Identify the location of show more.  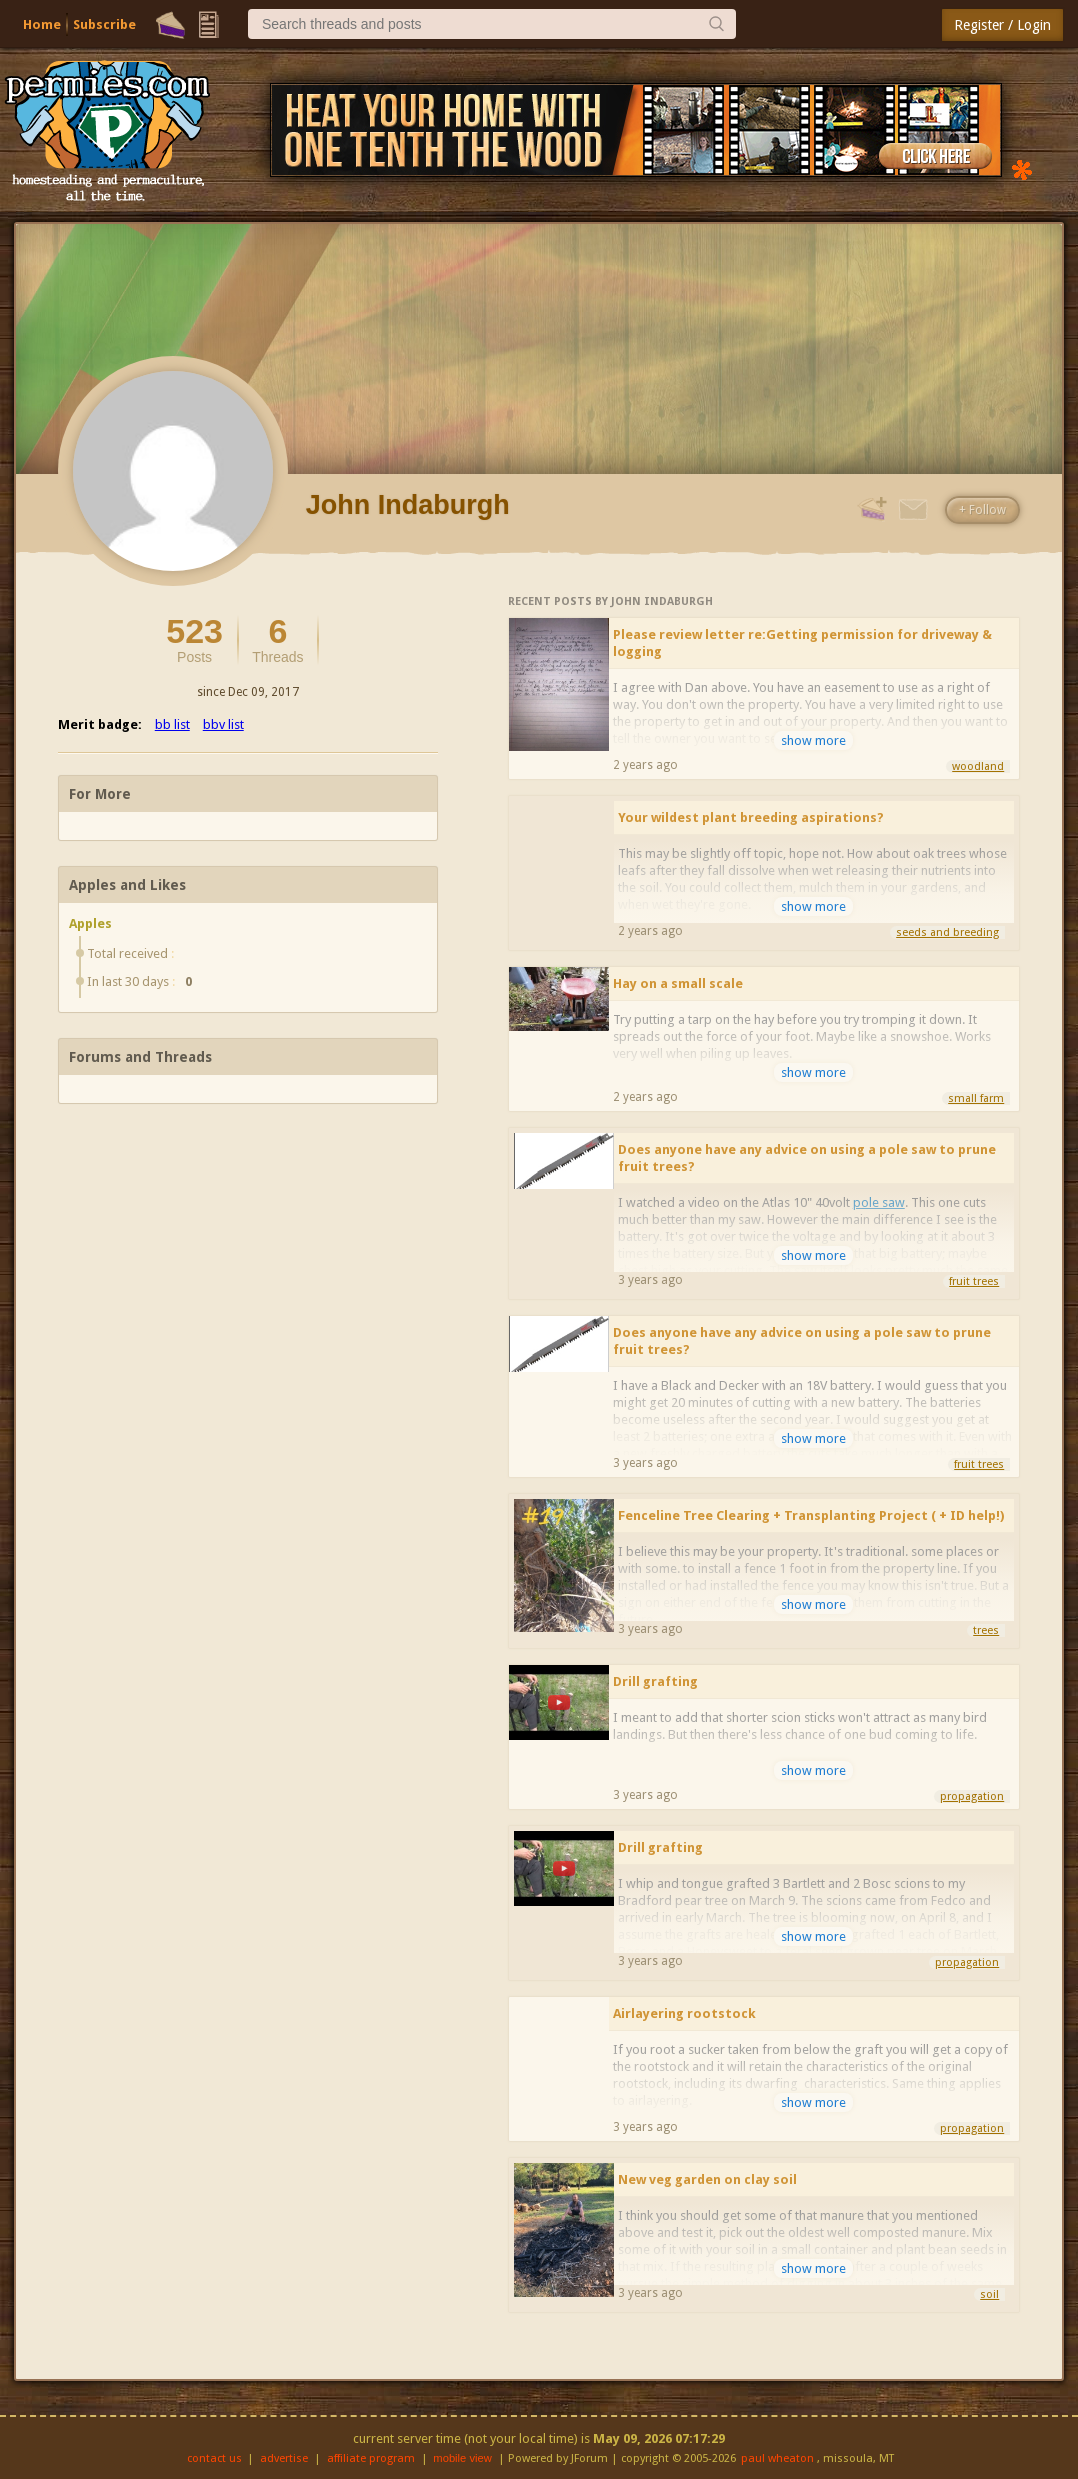
(813, 740).